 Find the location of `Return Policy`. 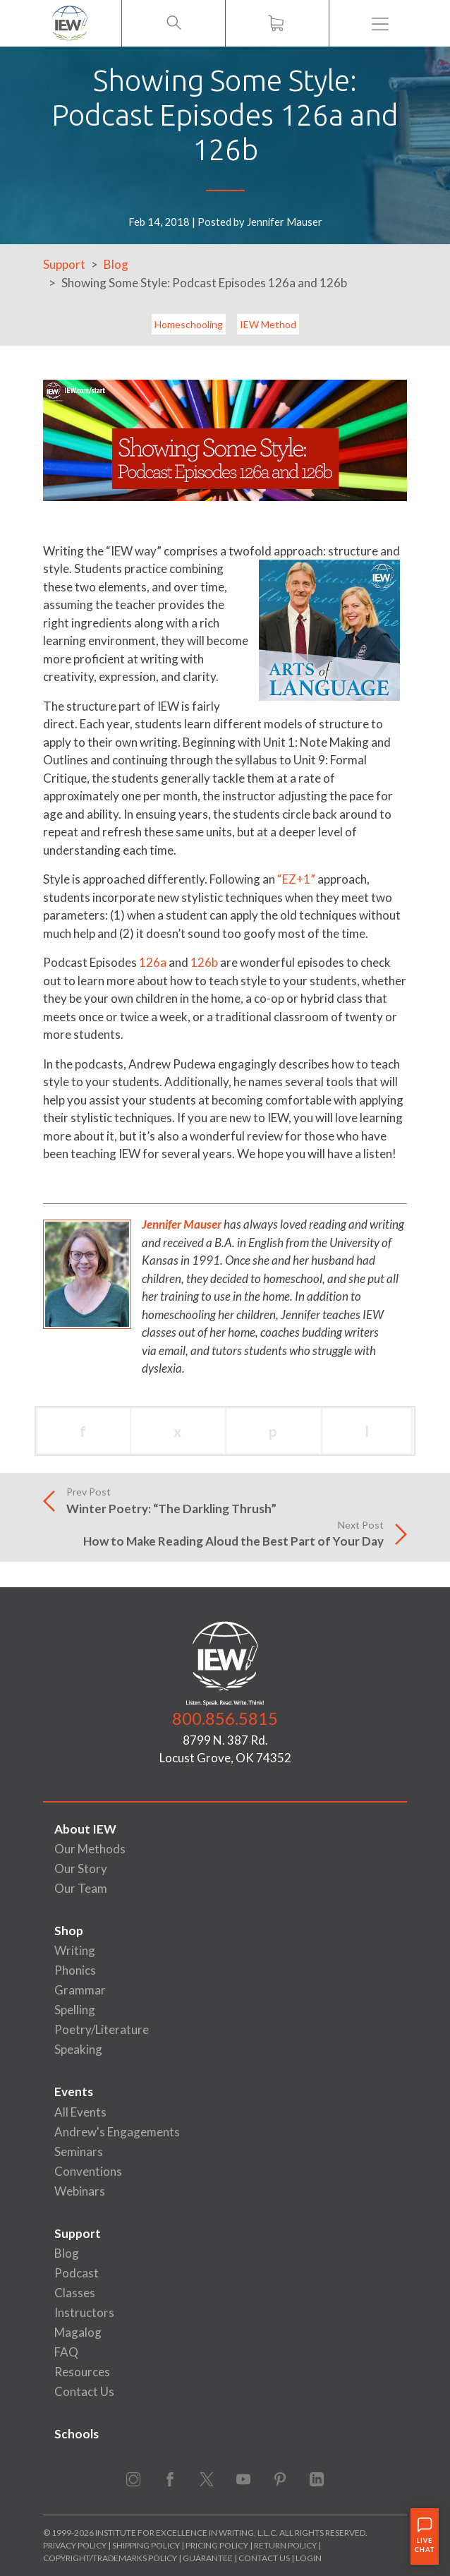

Return Policy is located at coordinates (285, 2545).